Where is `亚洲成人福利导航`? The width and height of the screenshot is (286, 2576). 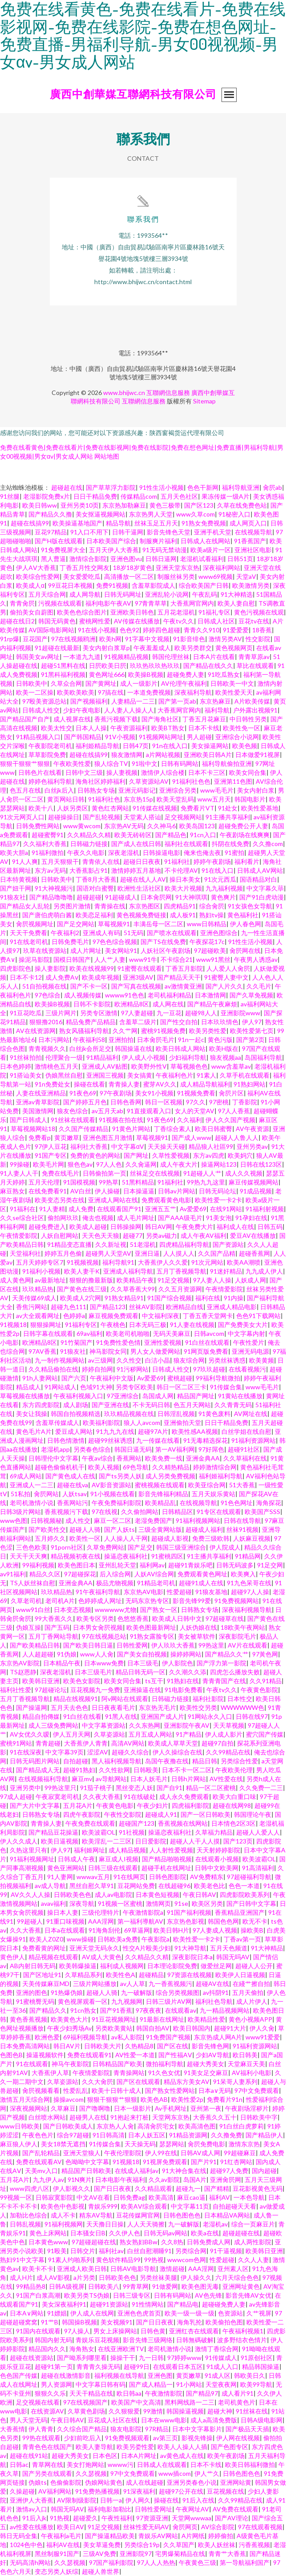 亚洲成人福利导航 is located at coordinates (128, 1271).